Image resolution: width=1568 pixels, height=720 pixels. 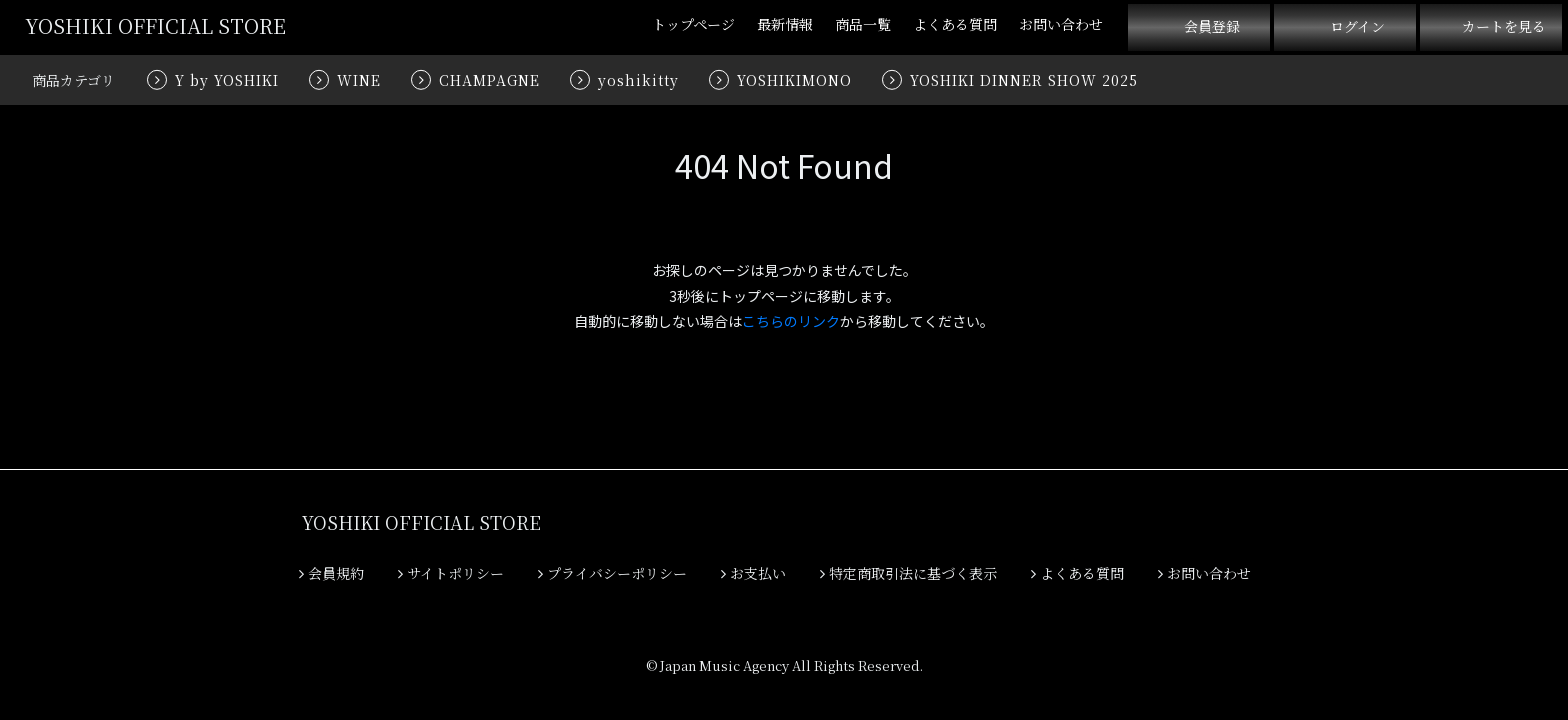 What do you see at coordinates (863, 24) in the screenshot?
I see `商品一覧` at bounding box center [863, 24].